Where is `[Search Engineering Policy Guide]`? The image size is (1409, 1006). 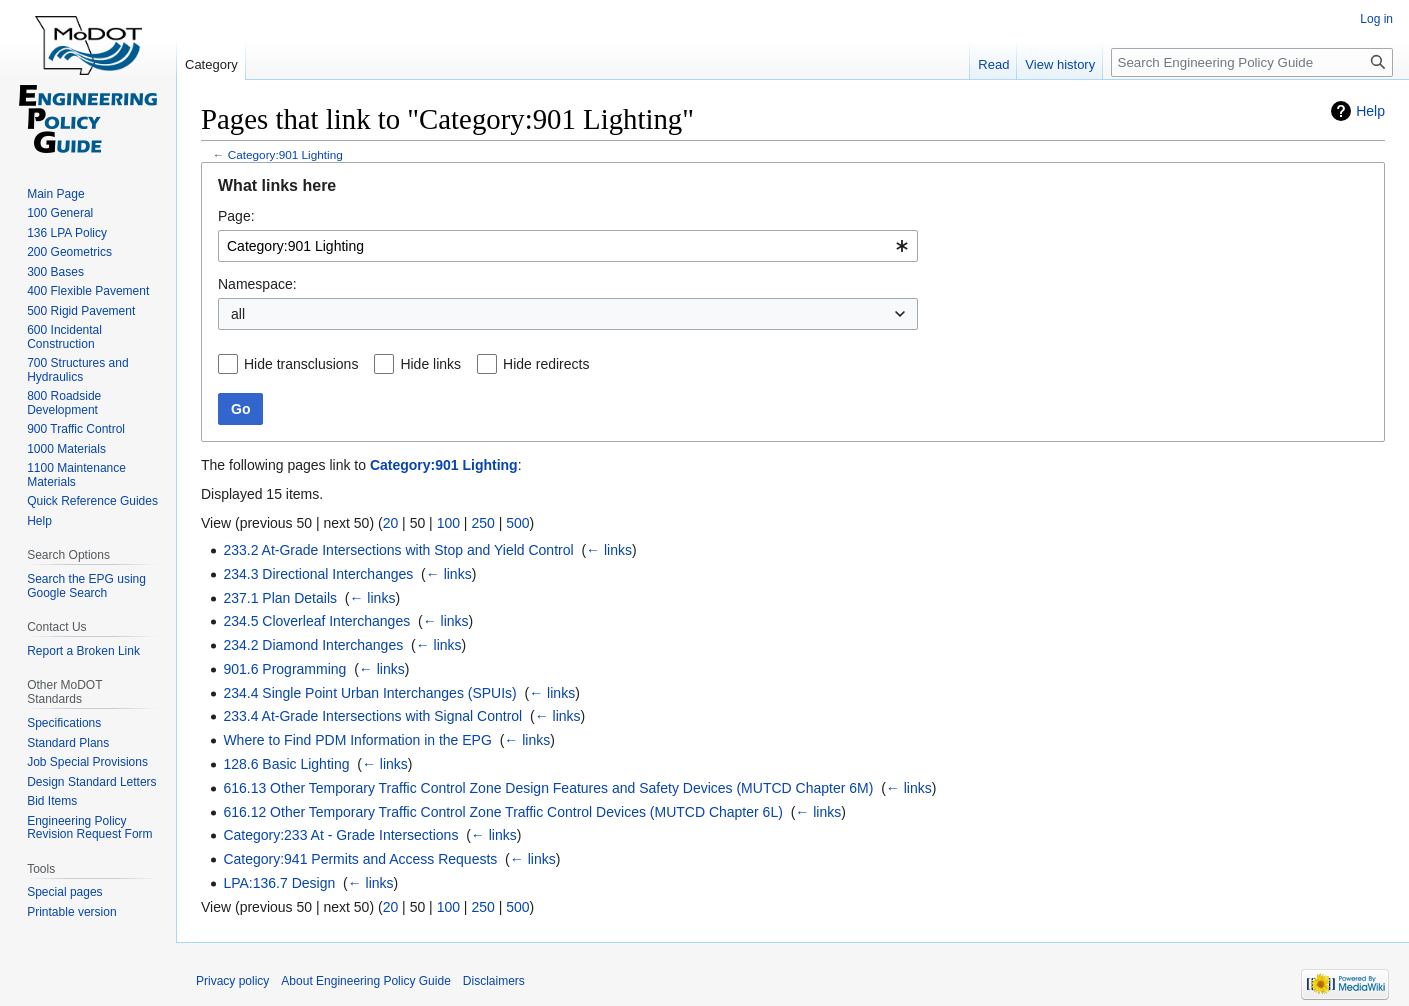 [Search Engineering Policy Guide] is located at coordinates (1252, 62).